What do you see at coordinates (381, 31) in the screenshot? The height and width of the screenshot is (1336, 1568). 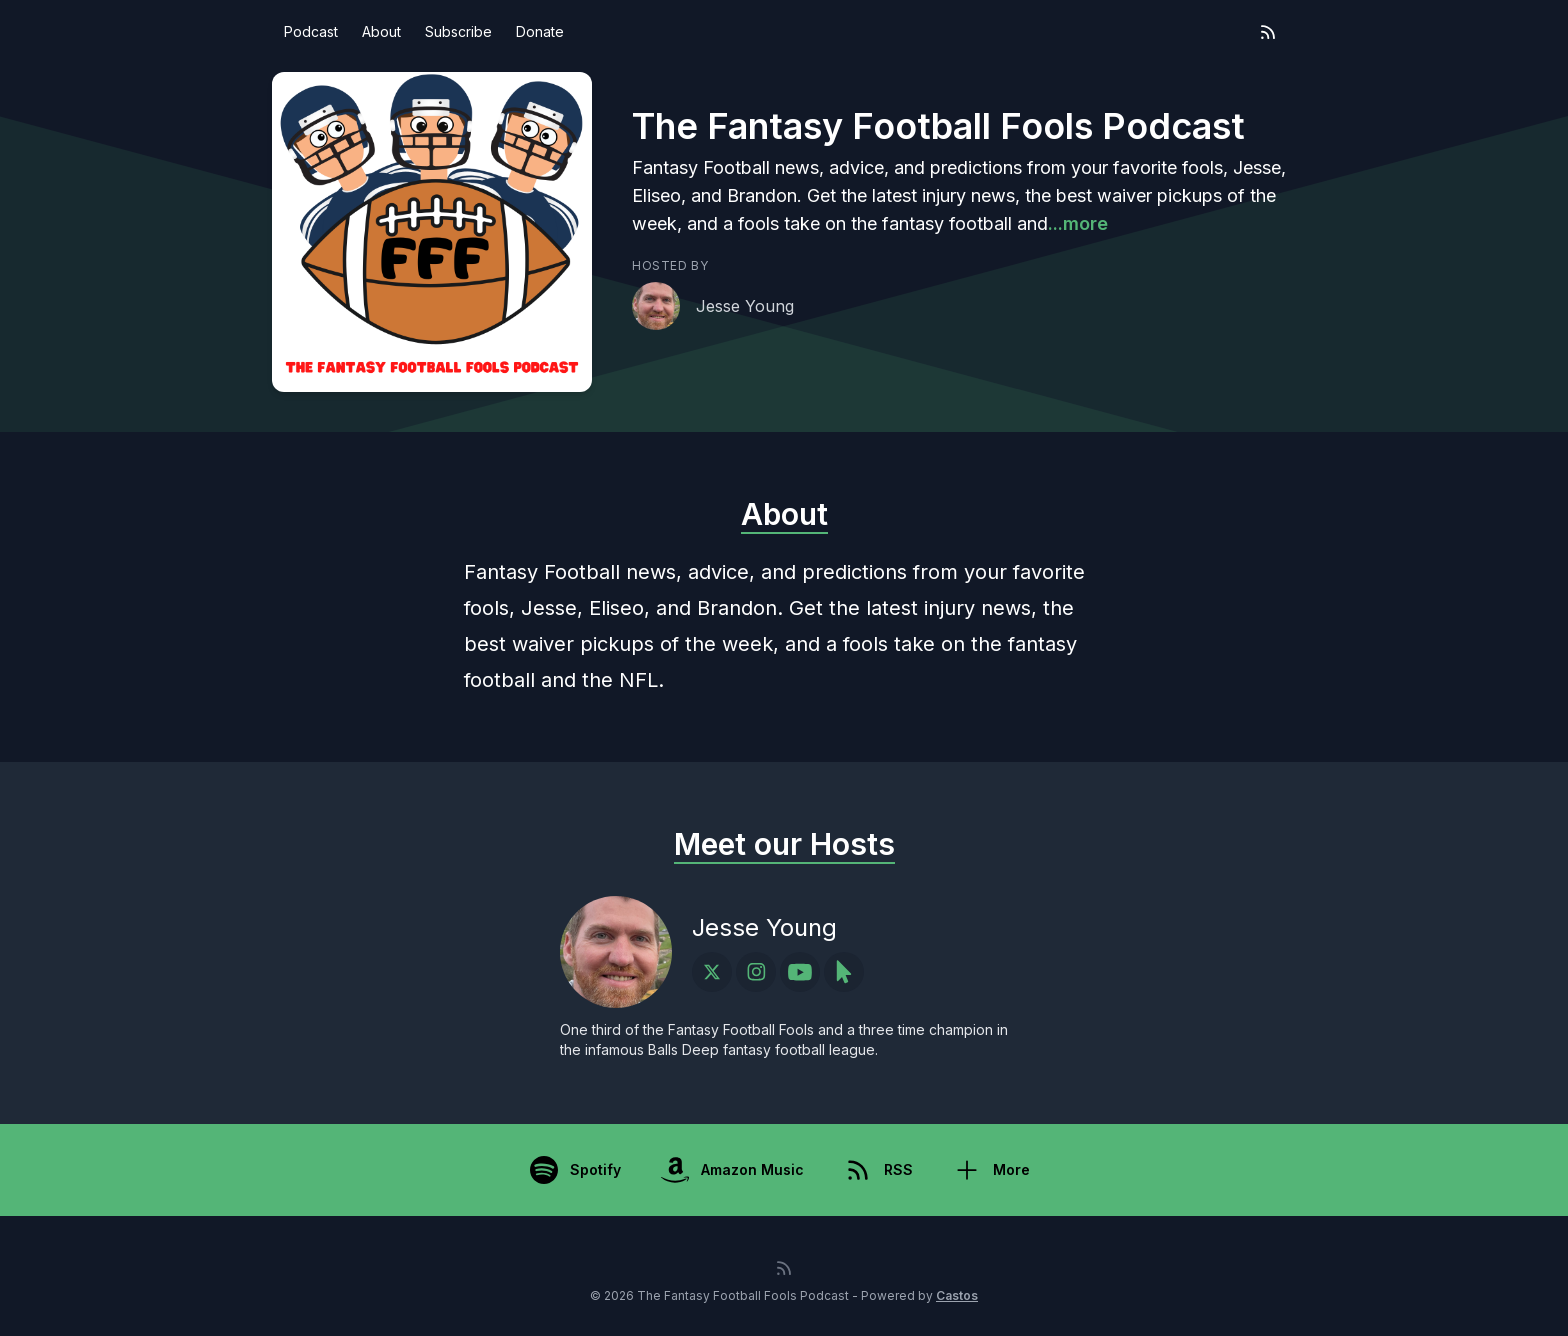 I see `About` at bounding box center [381, 31].